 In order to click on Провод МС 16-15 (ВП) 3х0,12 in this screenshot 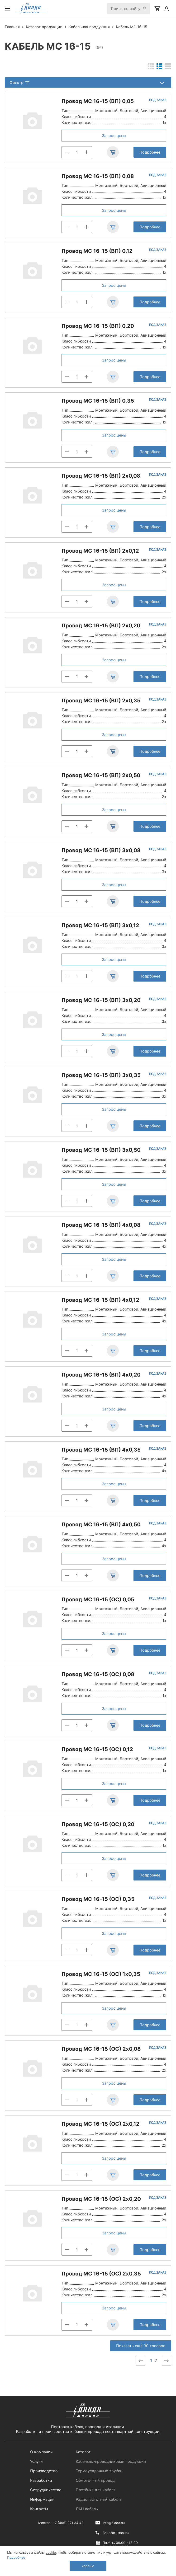, I will do `click(100, 925)`.